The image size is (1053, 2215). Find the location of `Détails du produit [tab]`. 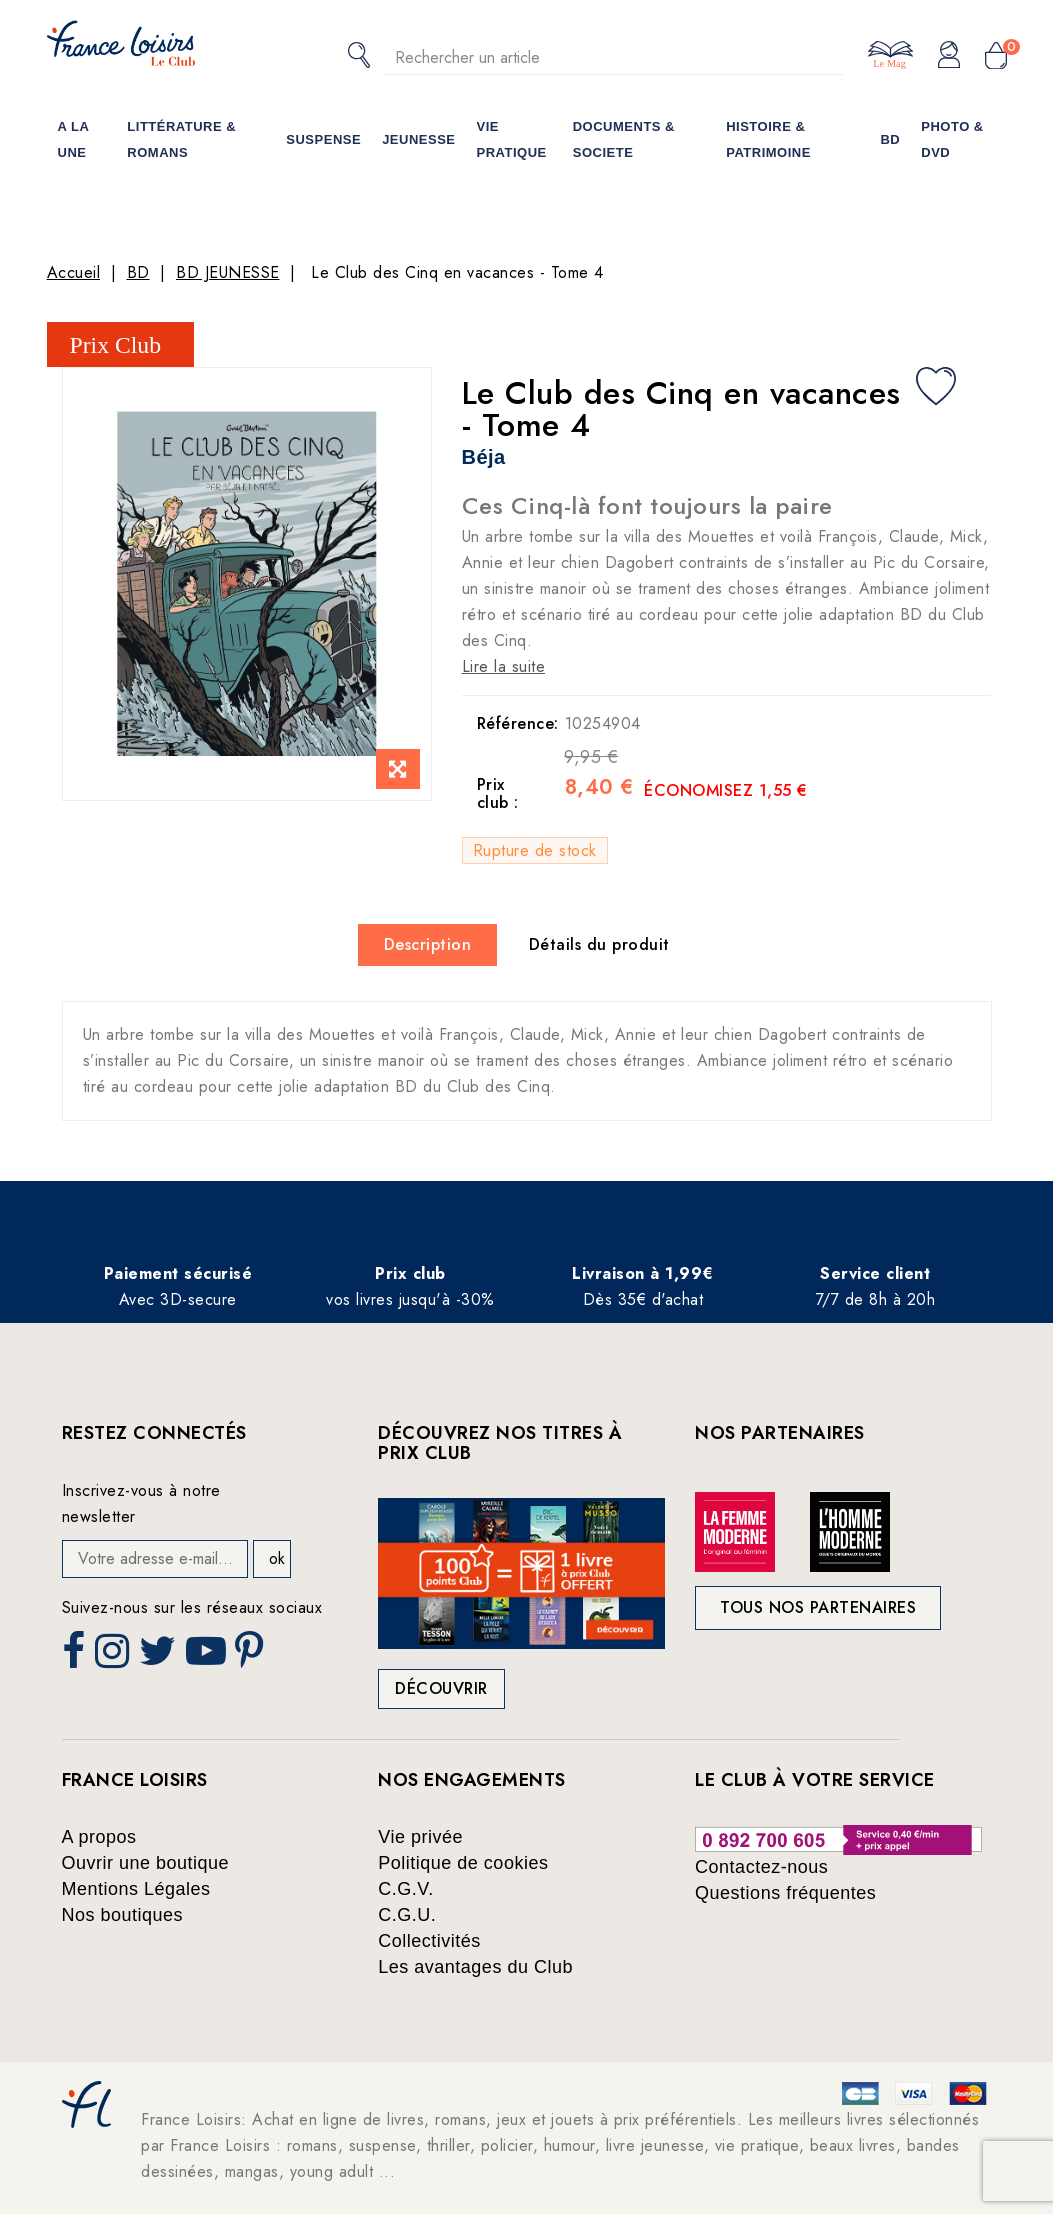

Détails du produit [tab] is located at coordinates (599, 944).